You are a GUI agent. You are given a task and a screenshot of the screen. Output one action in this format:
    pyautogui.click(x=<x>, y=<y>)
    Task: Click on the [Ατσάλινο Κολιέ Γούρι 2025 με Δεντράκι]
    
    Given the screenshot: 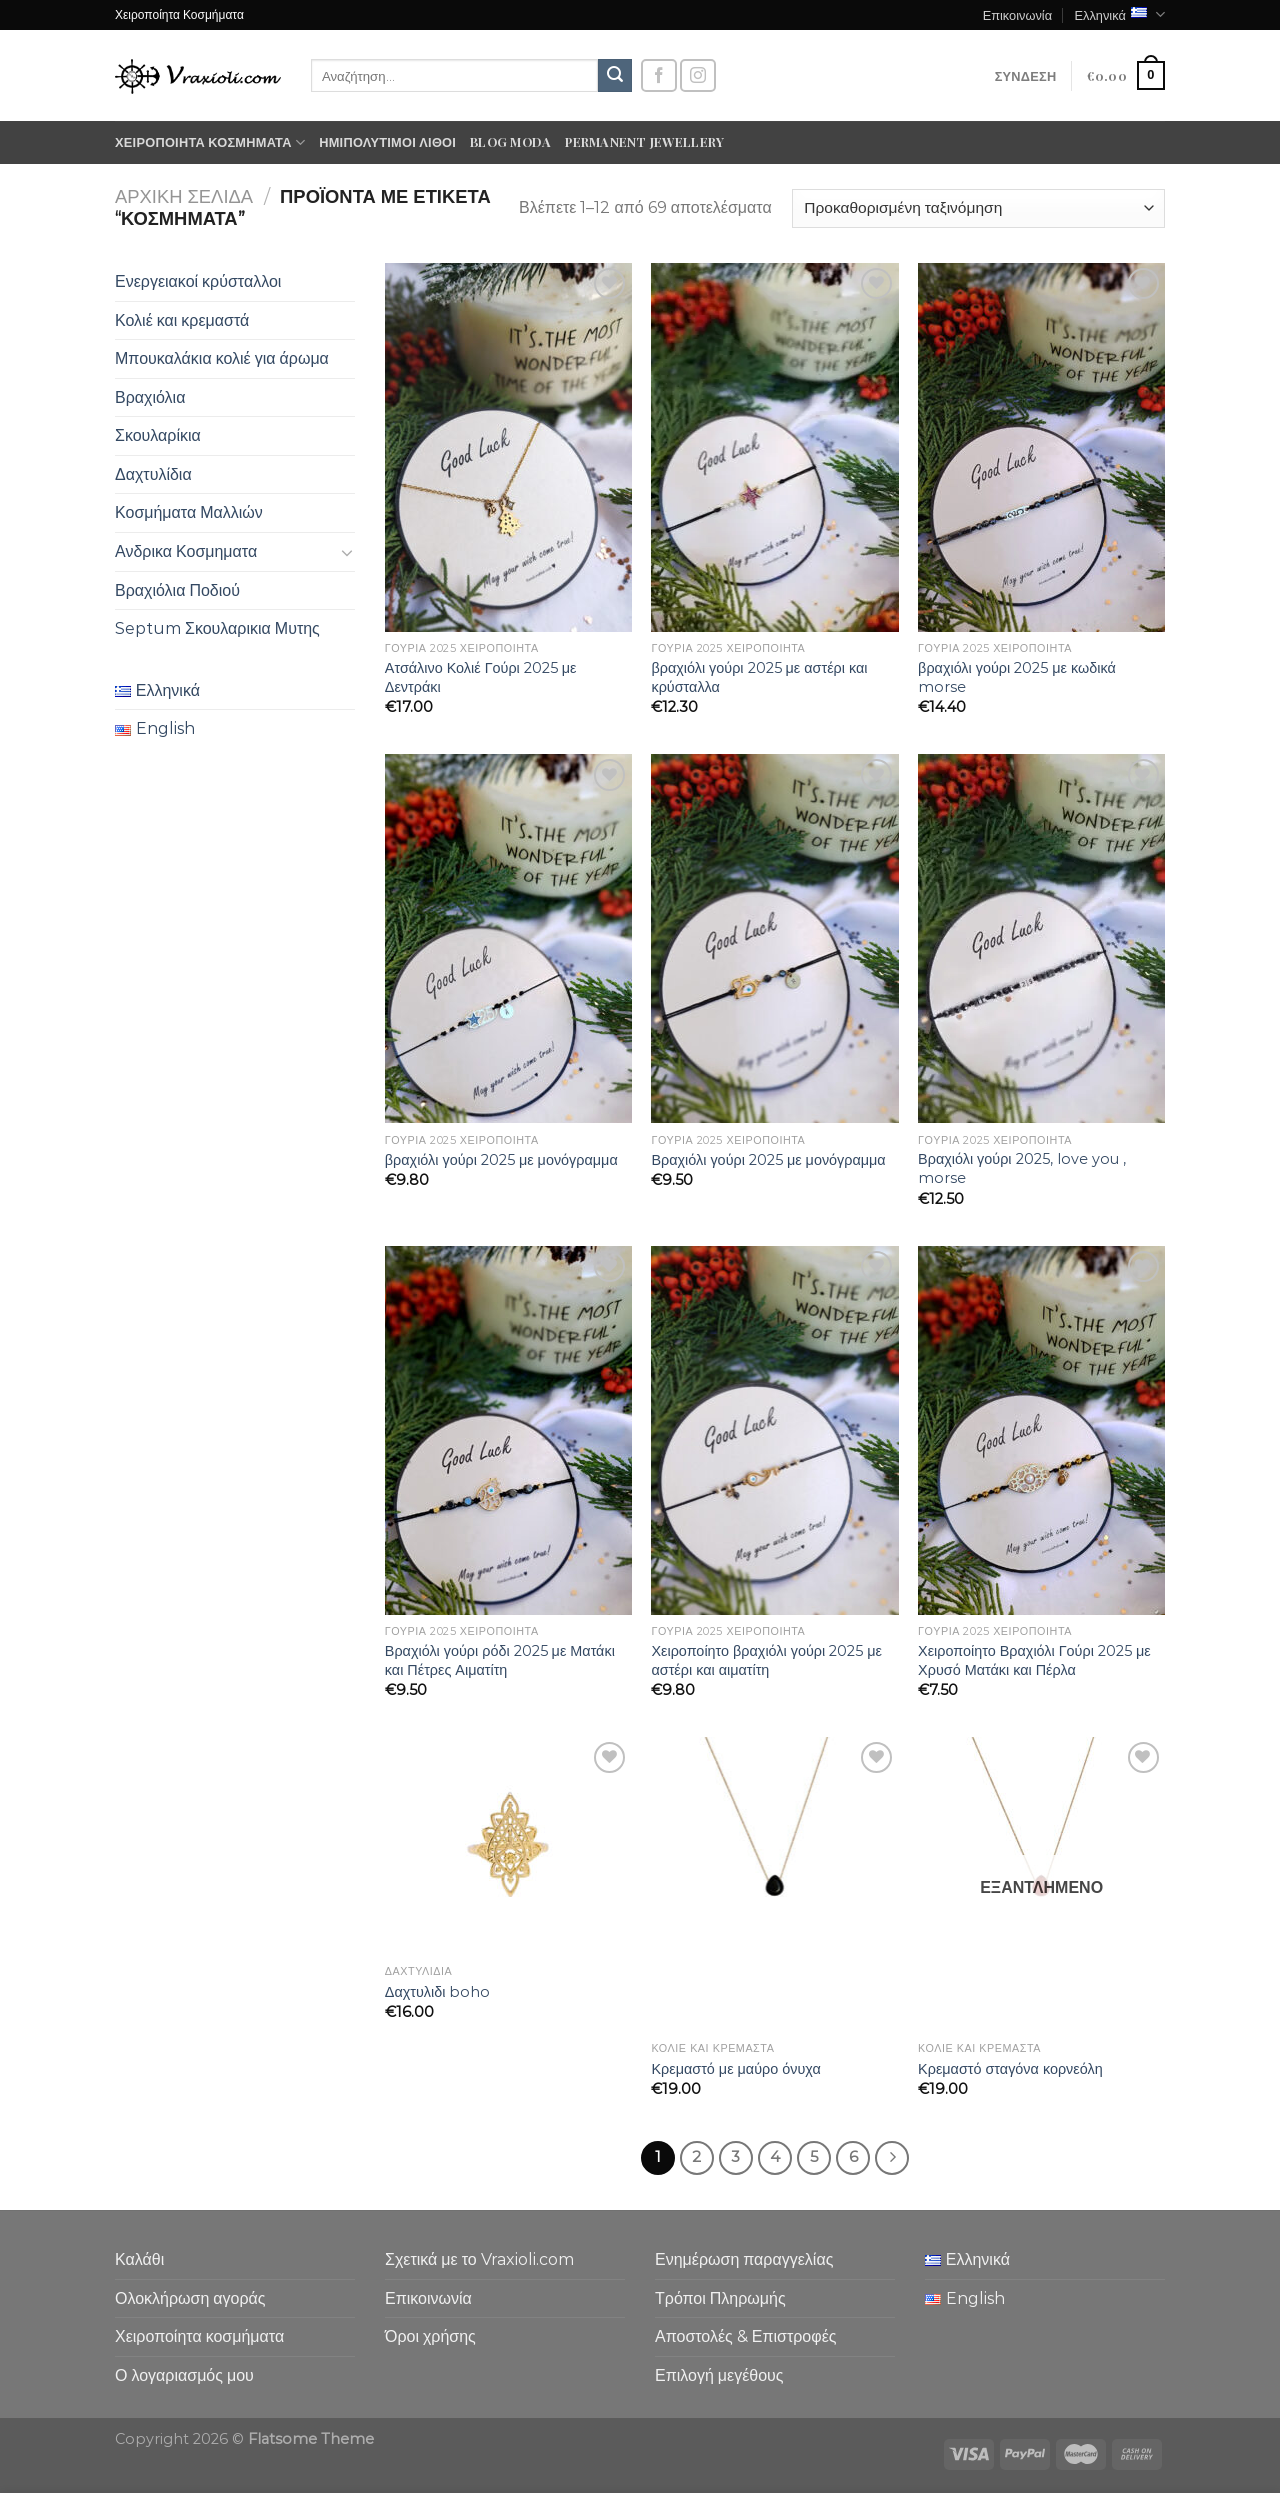 What is the action you would take?
    pyautogui.click(x=508, y=447)
    